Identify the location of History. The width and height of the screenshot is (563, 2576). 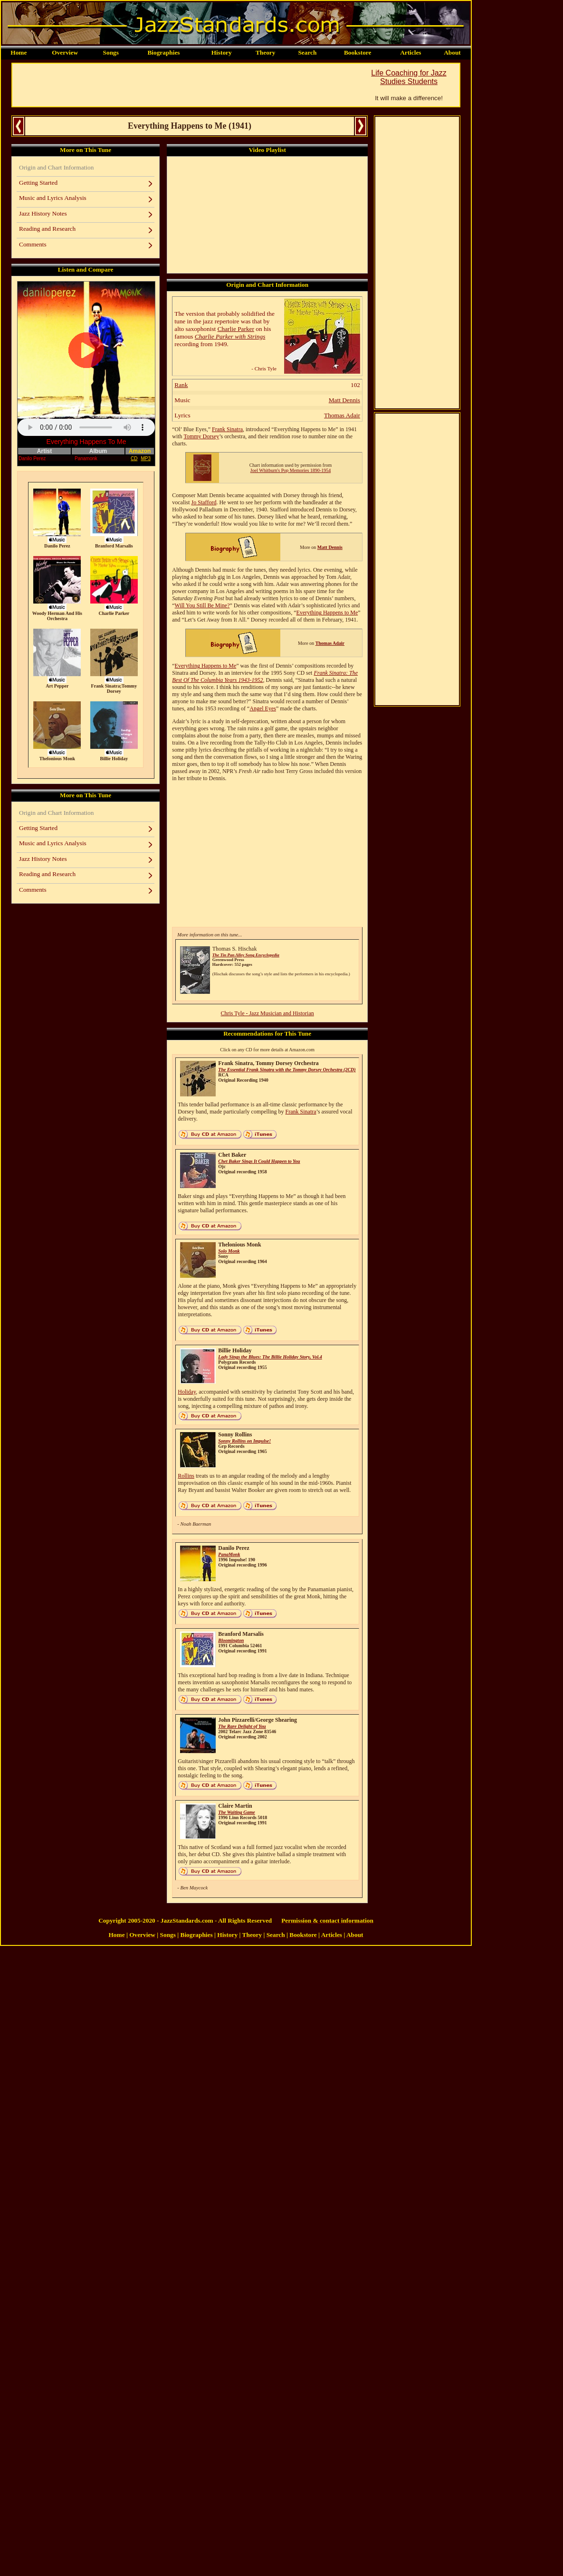
(221, 52).